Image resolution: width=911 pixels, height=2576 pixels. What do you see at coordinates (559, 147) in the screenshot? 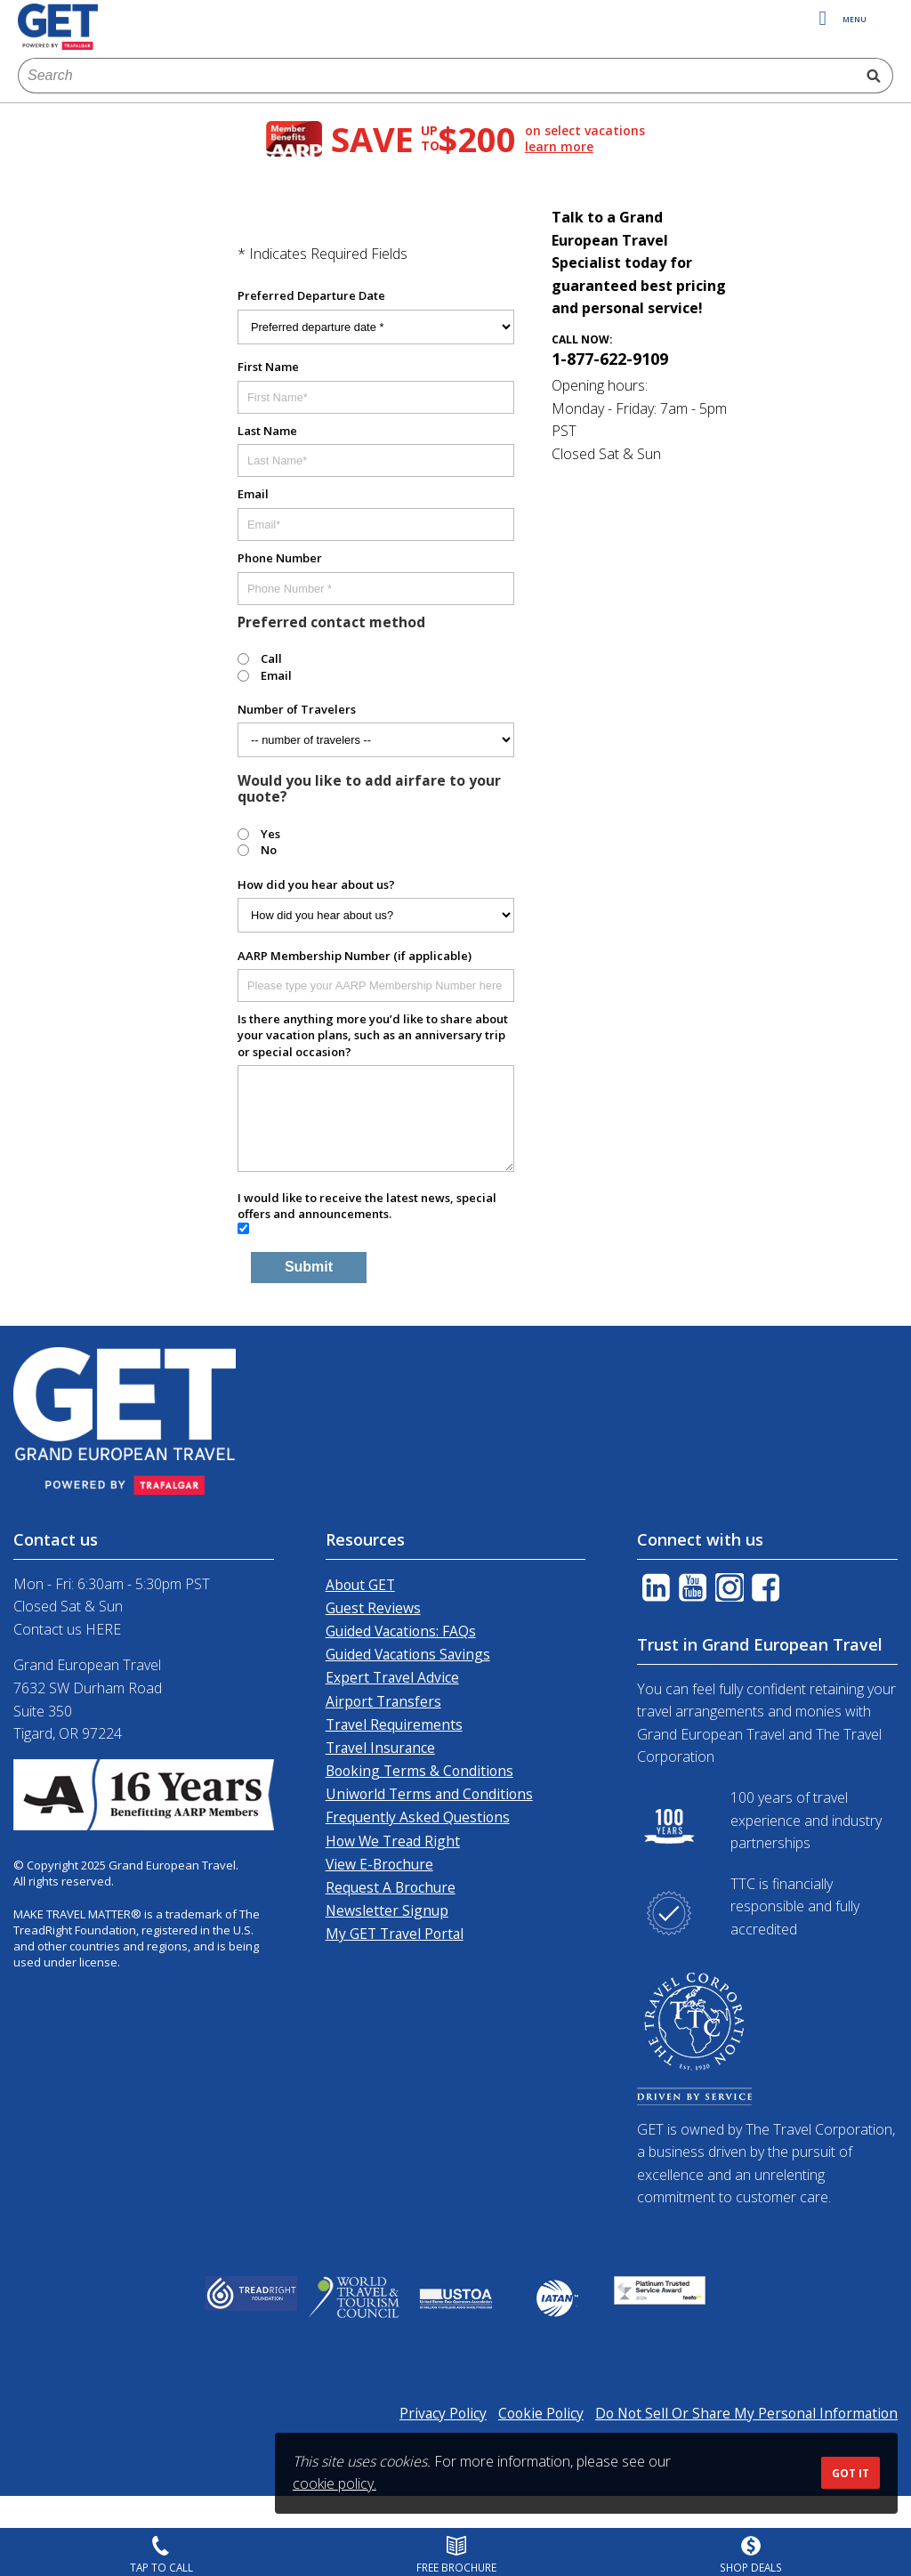
I see `learn more` at bounding box center [559, 147].